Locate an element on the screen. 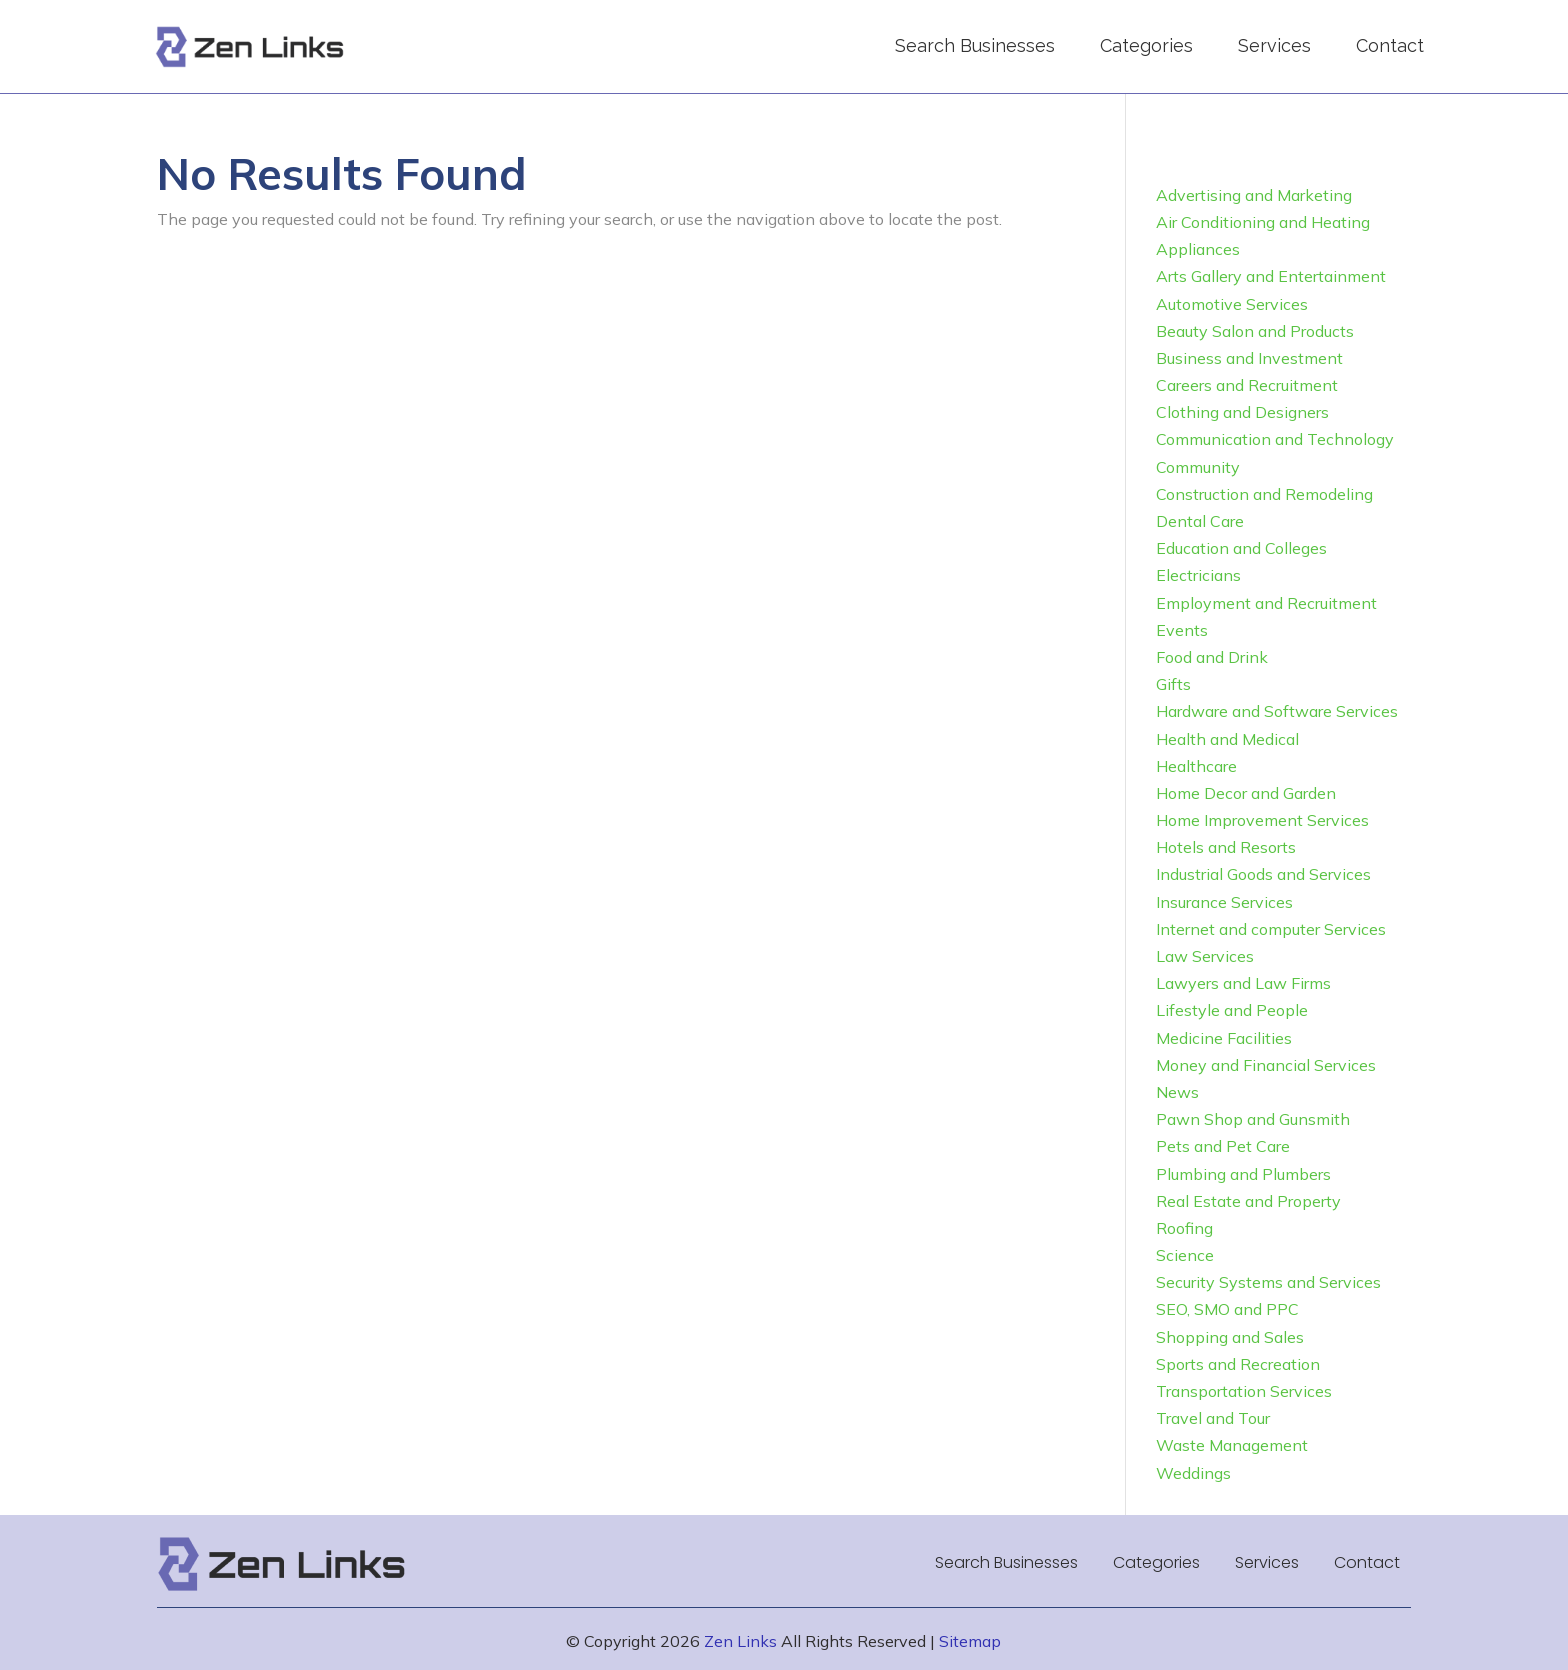  Services is located at coordinates (1274, 45).